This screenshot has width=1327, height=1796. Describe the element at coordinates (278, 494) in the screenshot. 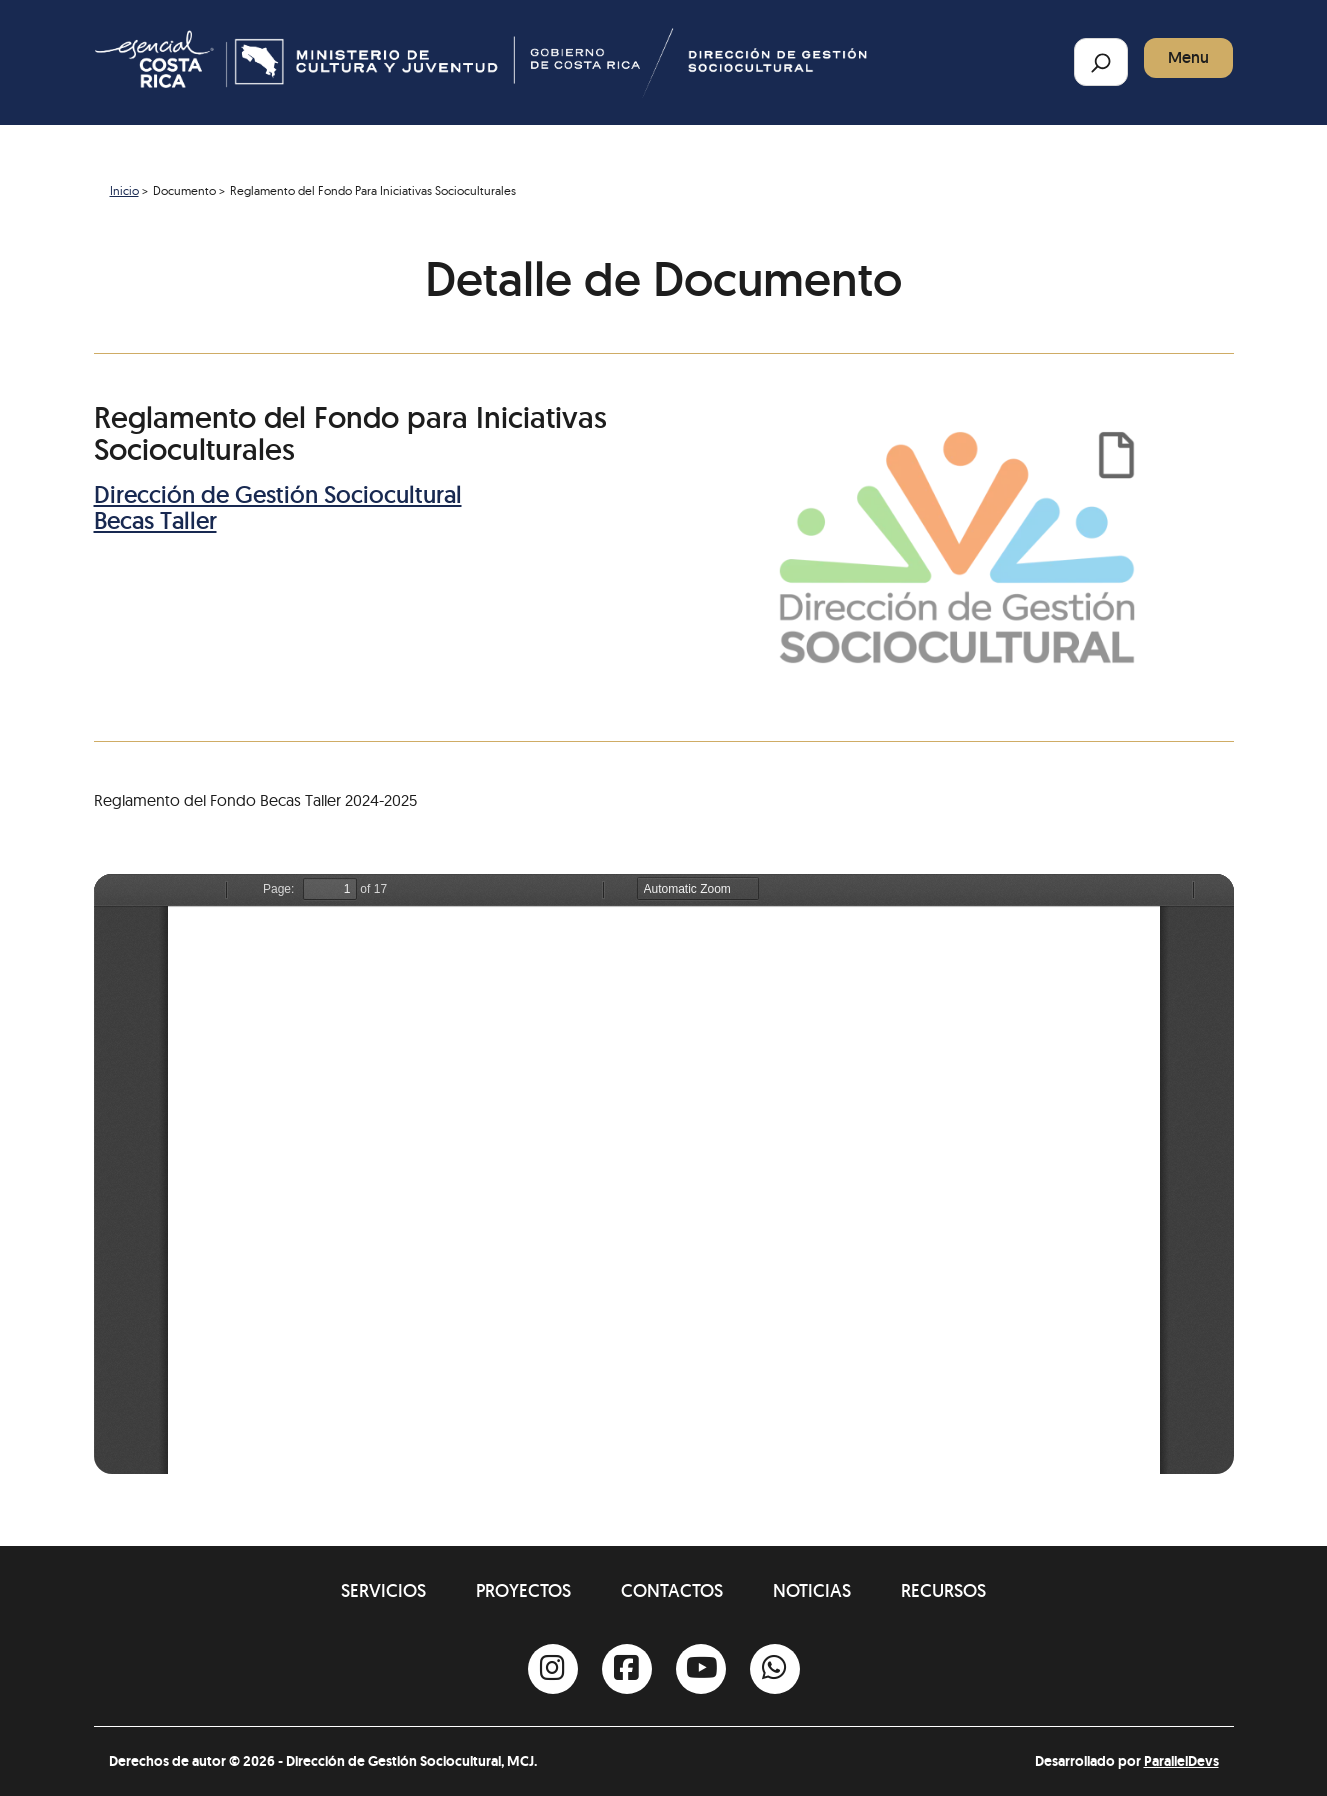

I see `Dirección de Gestión Sociocultural` at that location.